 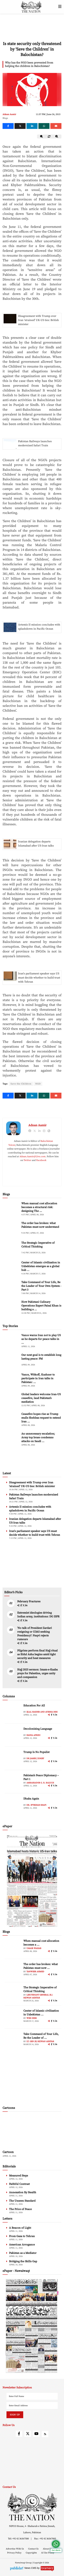 What do you see at coordinates (49, 136) in the screenshot?
I see `[zoom-reset]` at bounding box center [49, 136].